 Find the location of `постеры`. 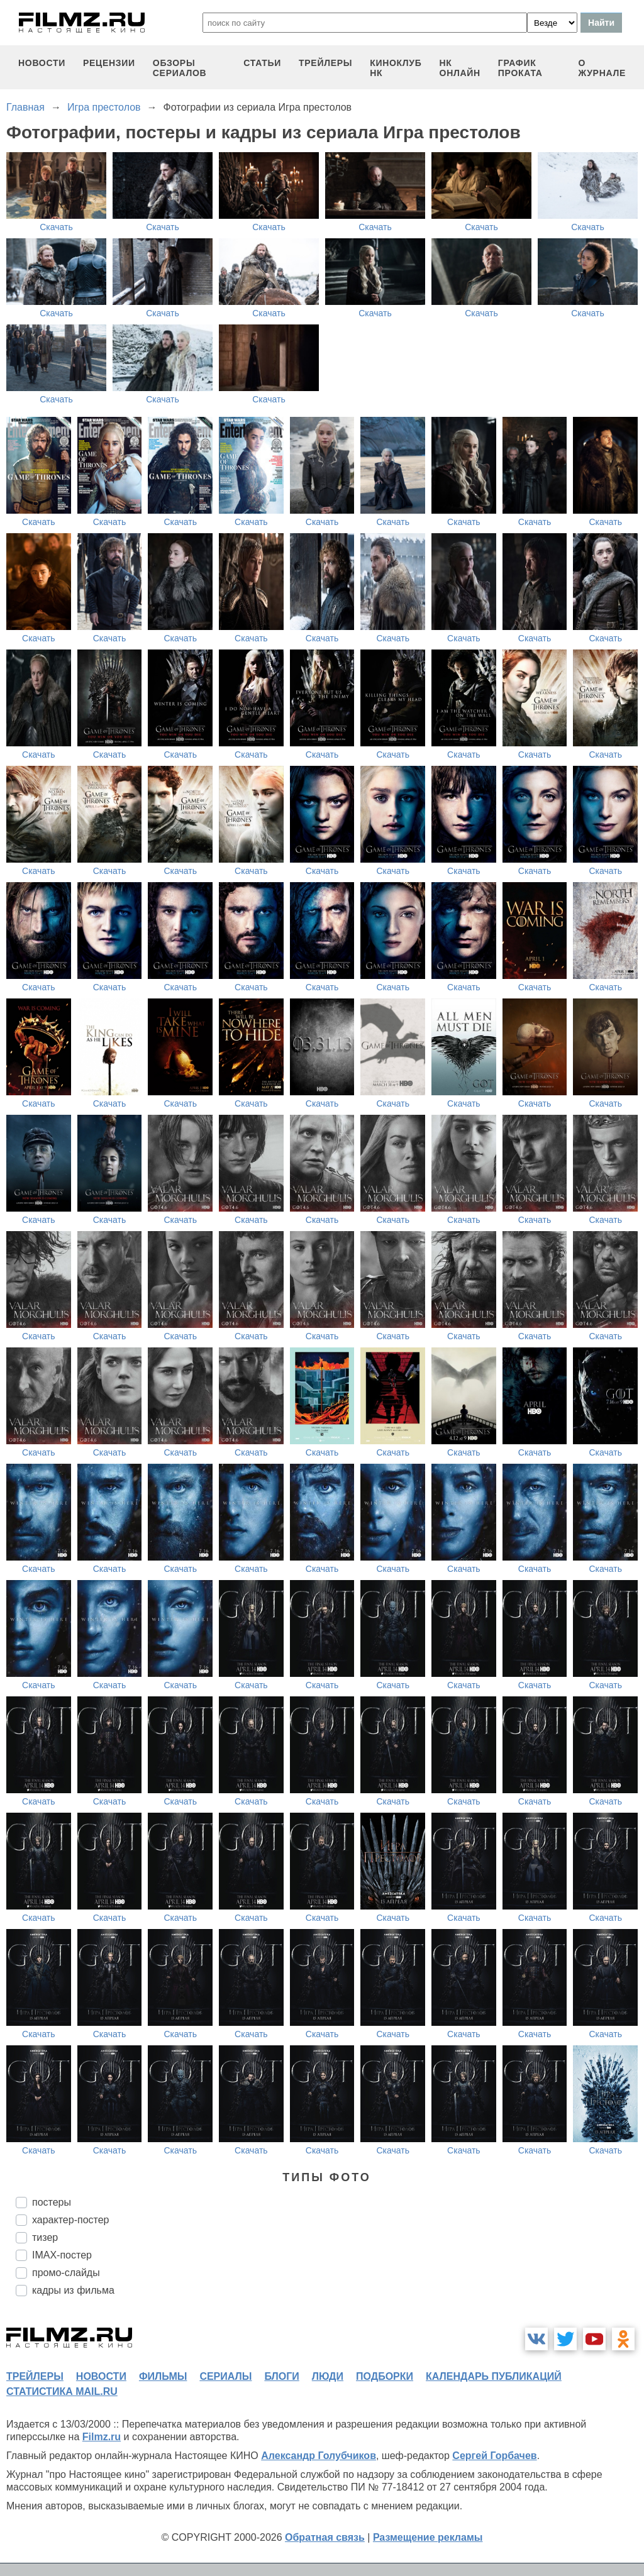

постеры is located at coordinates (51, 2202).